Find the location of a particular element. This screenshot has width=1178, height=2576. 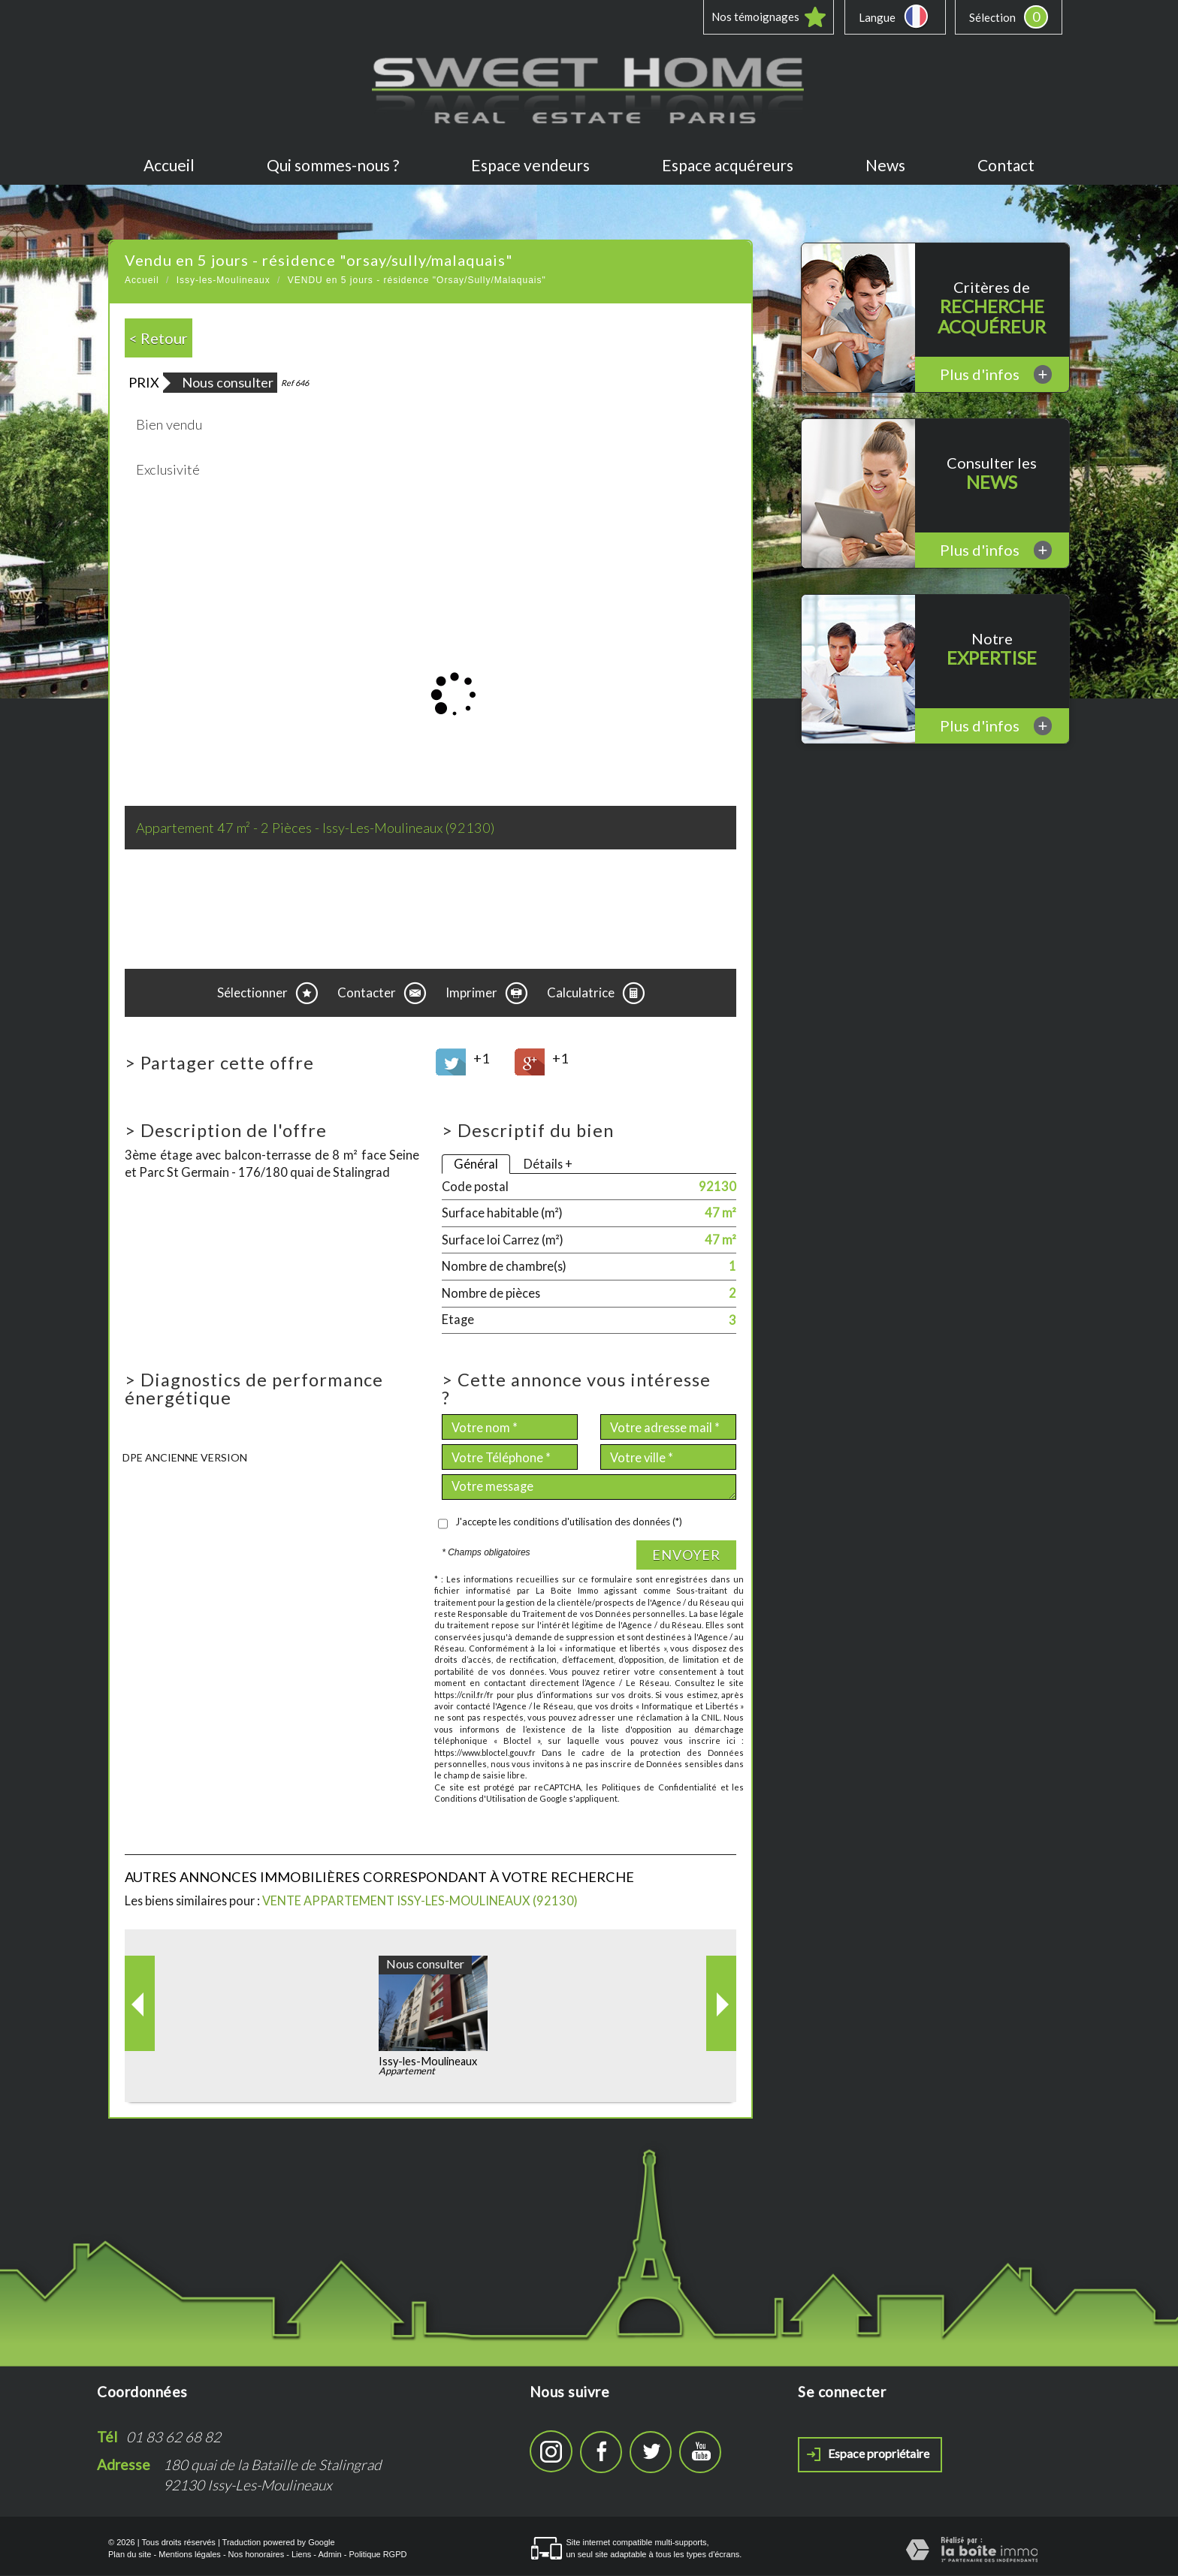

Politiques de Confidentialité is located at coordinates (659, 1788).